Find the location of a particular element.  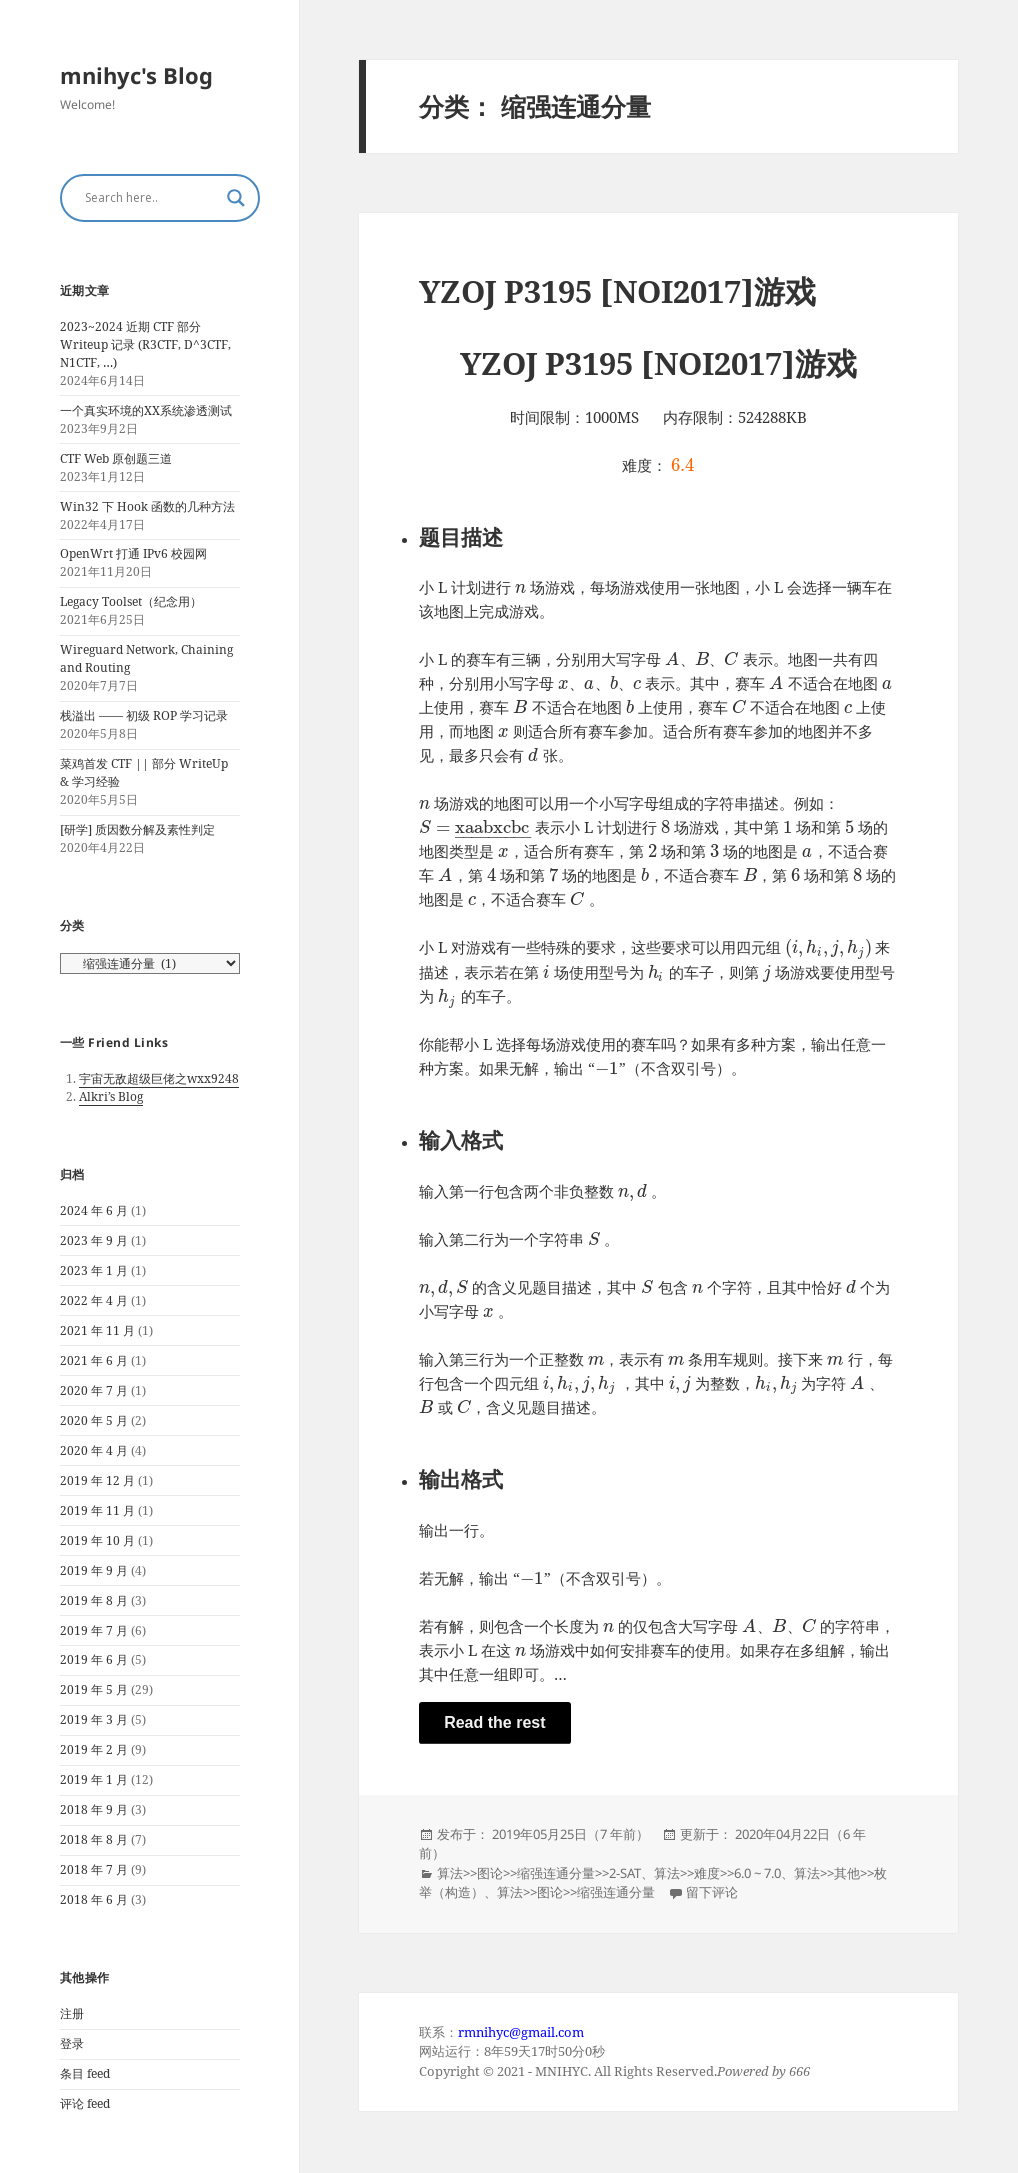

2020 年 4 月 is located at coordinates (94, 1450).